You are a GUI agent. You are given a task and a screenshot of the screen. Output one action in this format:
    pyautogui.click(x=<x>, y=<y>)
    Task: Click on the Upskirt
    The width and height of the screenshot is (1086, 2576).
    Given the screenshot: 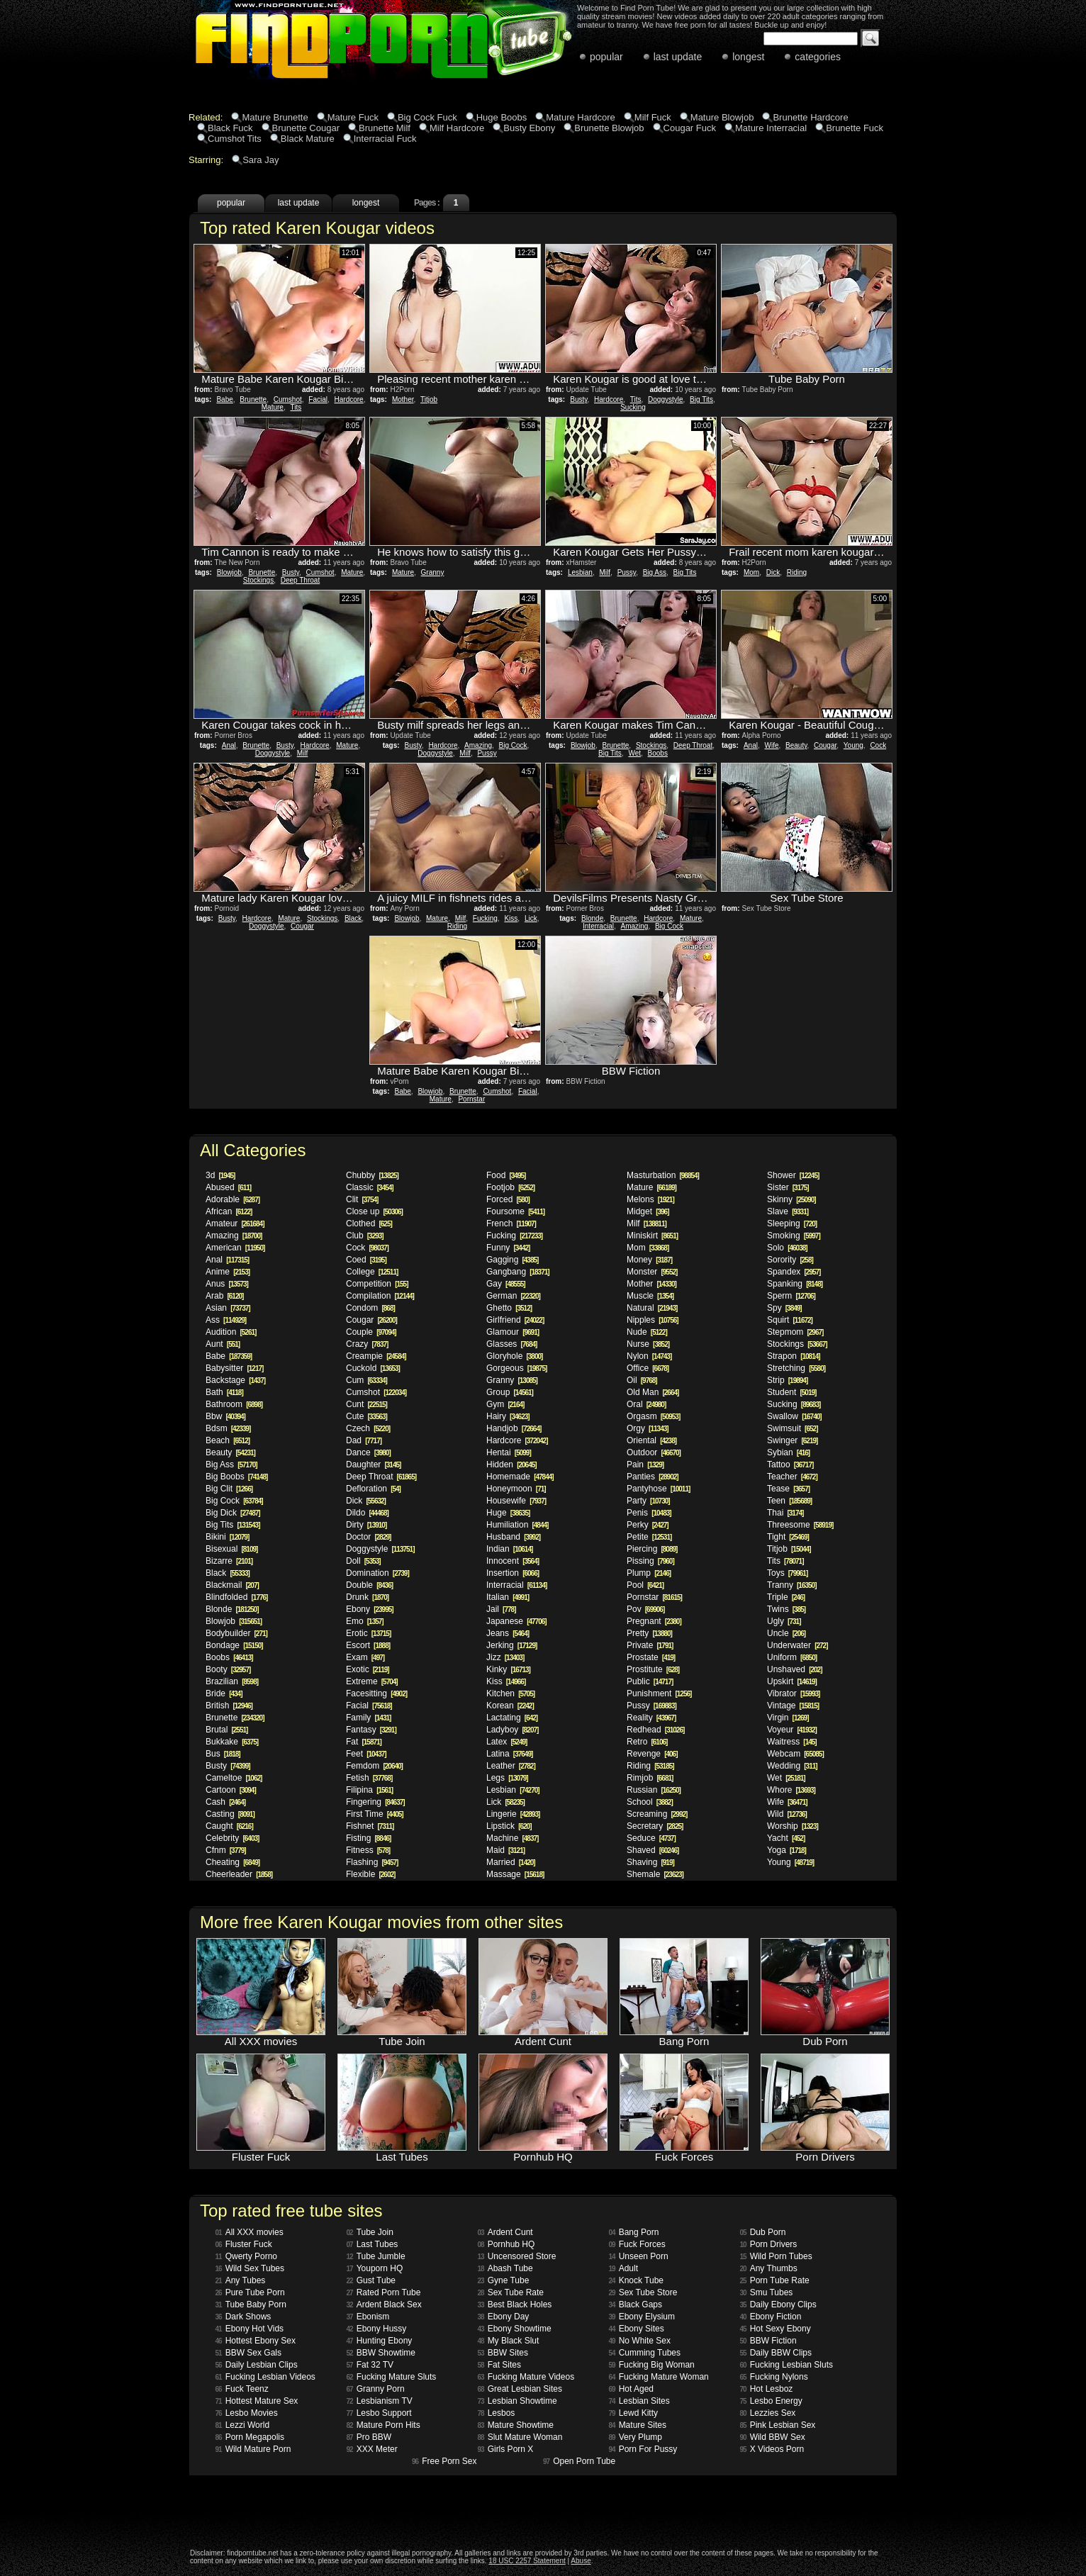 What is the action you would take?
    pyautogui.click(x=792, y=1681)
    